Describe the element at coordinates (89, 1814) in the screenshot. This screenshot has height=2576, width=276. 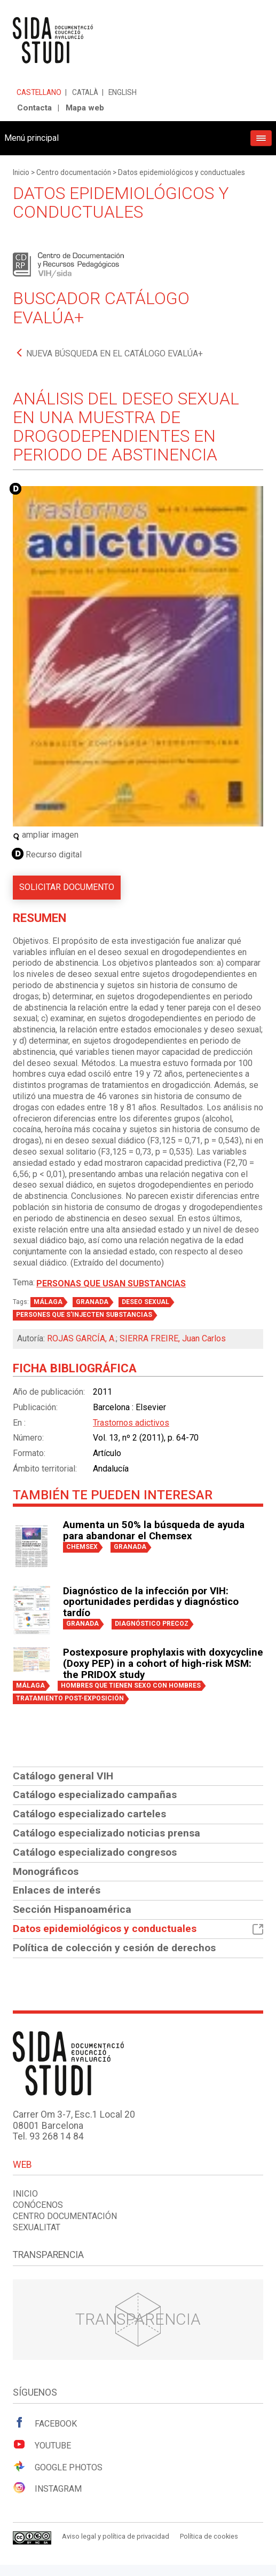
I see `Catálogo especializado carteles` at that location.